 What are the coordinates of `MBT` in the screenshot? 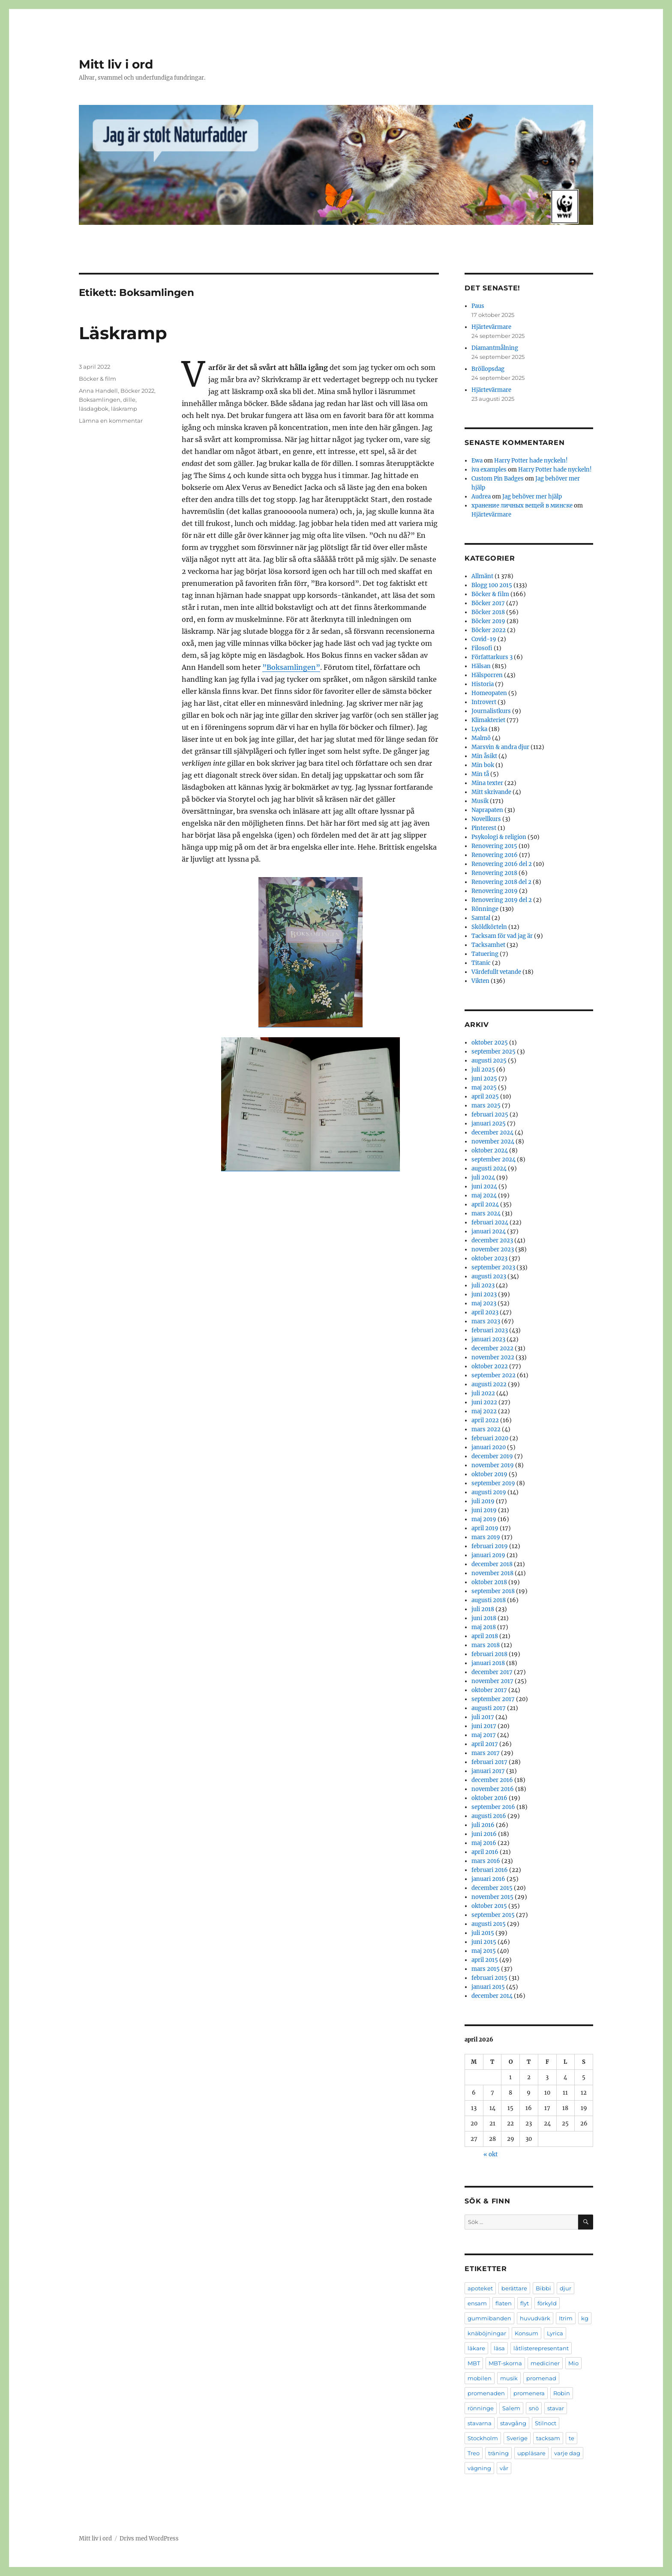 It's located at (474, 2363).